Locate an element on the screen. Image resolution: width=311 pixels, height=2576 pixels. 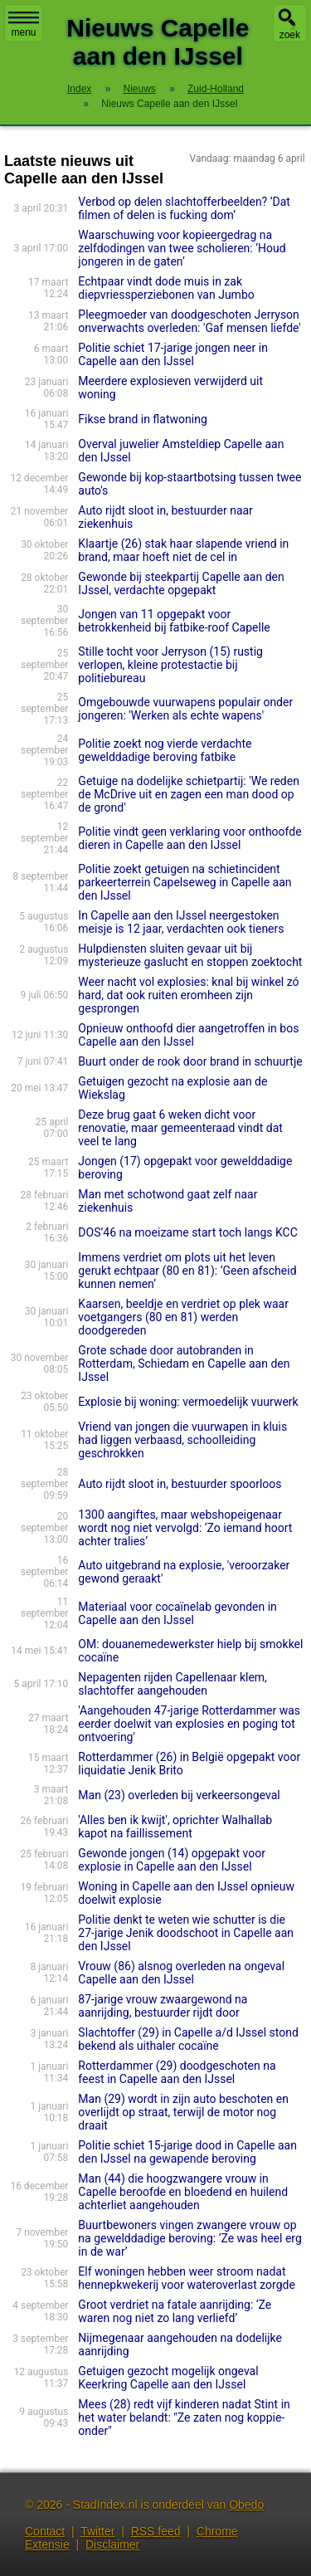
Omgebouwde vuurwapens populair onder jongeren: 'Werken als echte wapens' is located at coordinates (185, 708).